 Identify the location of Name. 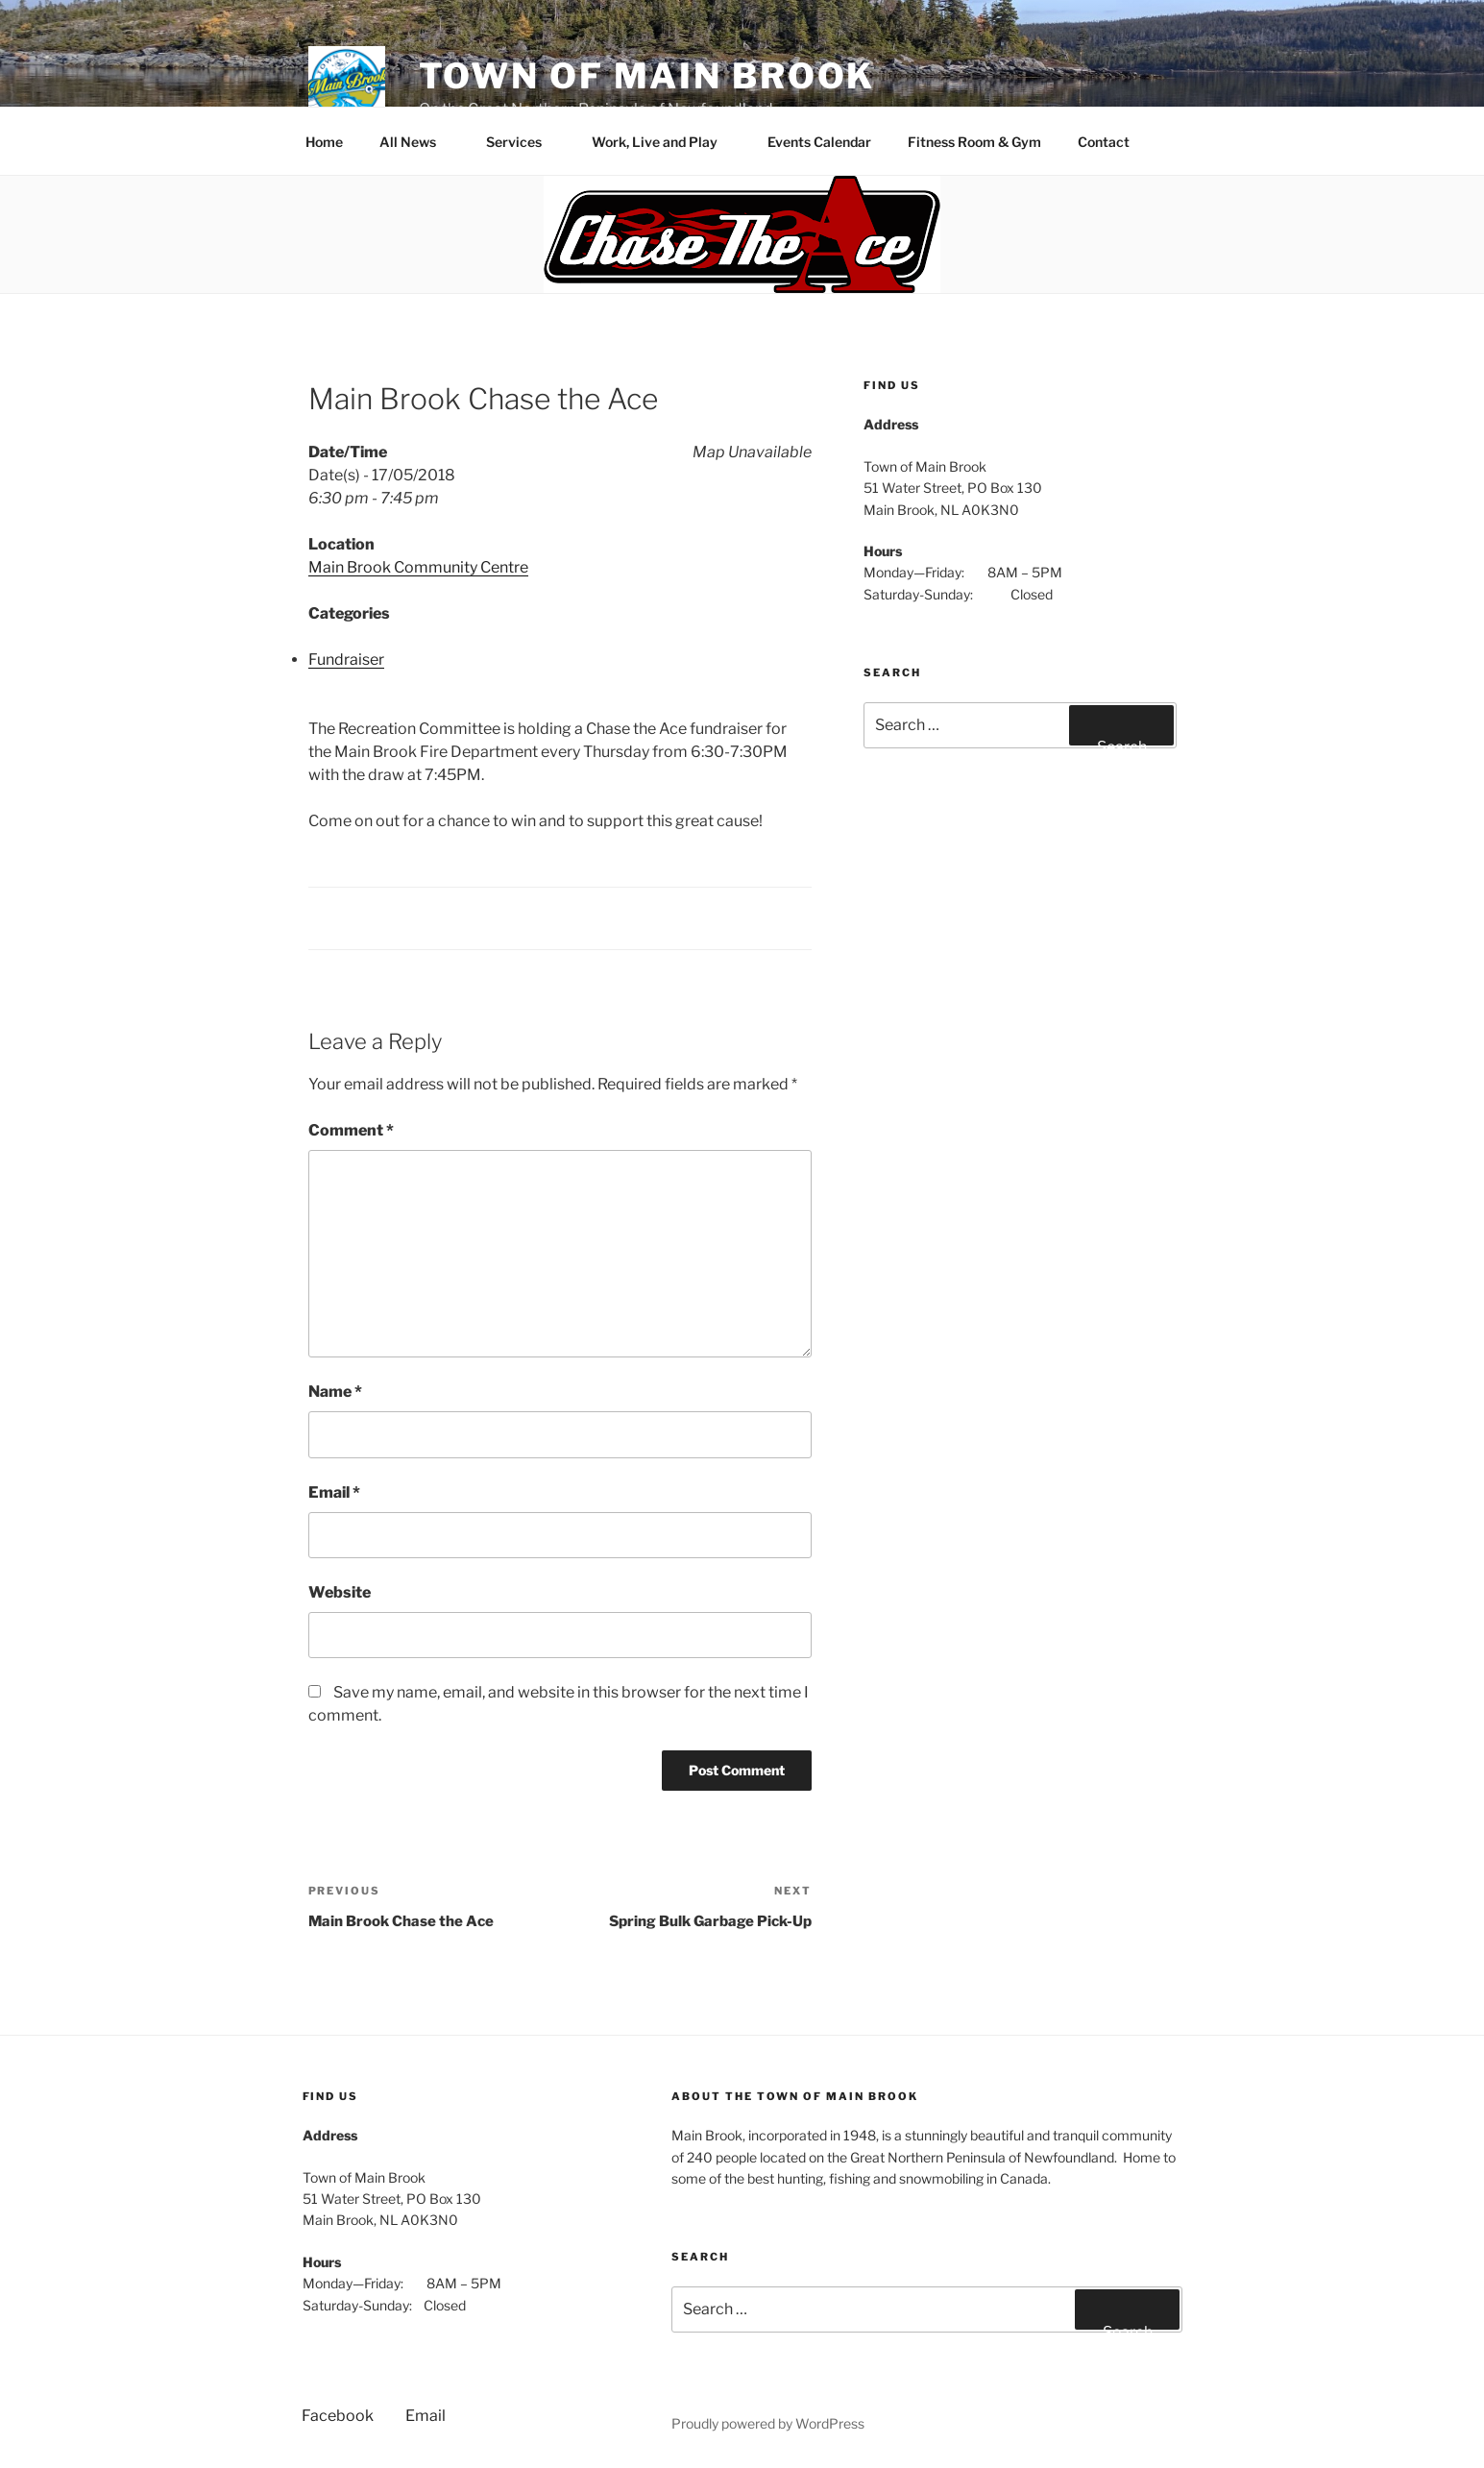
(335, 1391).